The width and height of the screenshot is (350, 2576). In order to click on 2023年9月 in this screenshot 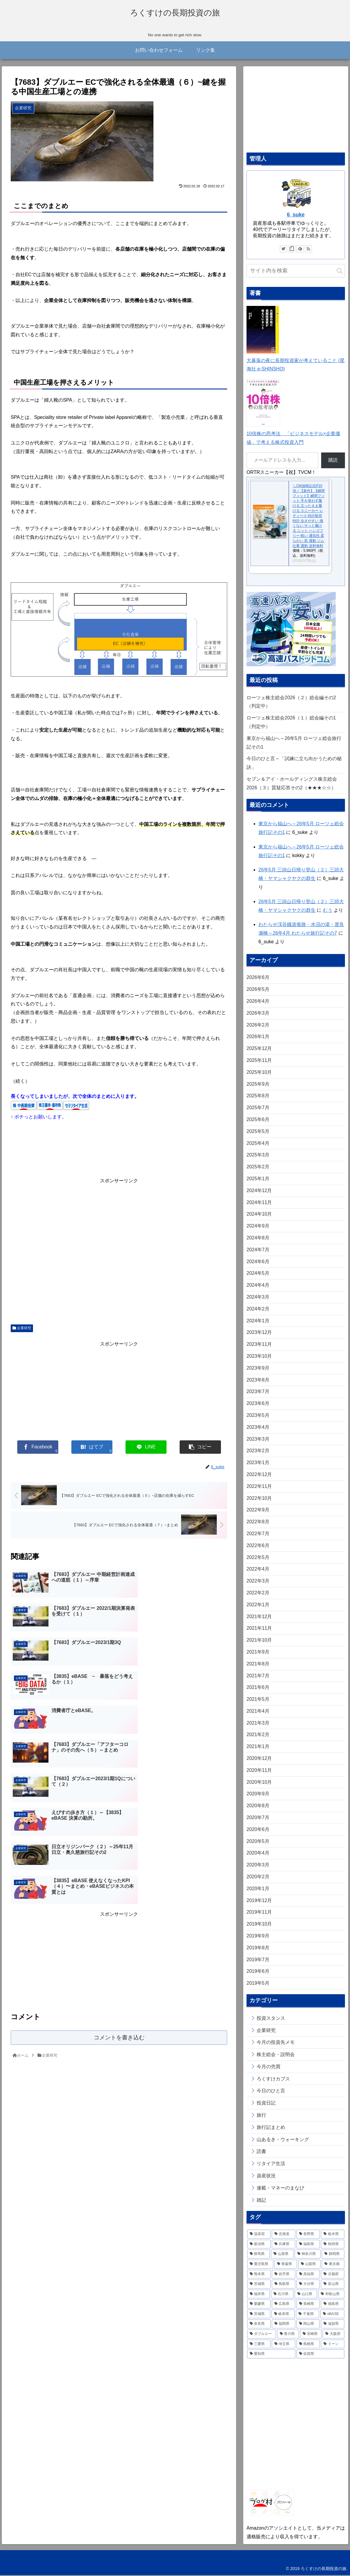, I will do `click(258, 1368)`.